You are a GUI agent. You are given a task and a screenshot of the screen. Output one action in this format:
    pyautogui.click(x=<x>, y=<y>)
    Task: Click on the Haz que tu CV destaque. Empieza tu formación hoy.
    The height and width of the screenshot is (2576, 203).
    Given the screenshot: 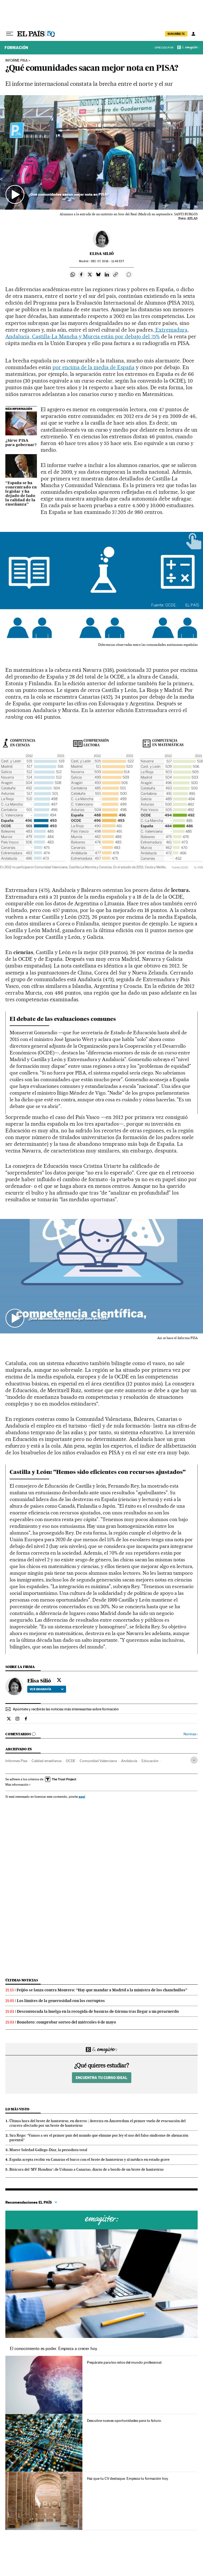 What is the action you would take?
    pyautogui.click(x=127, y=2478)
    